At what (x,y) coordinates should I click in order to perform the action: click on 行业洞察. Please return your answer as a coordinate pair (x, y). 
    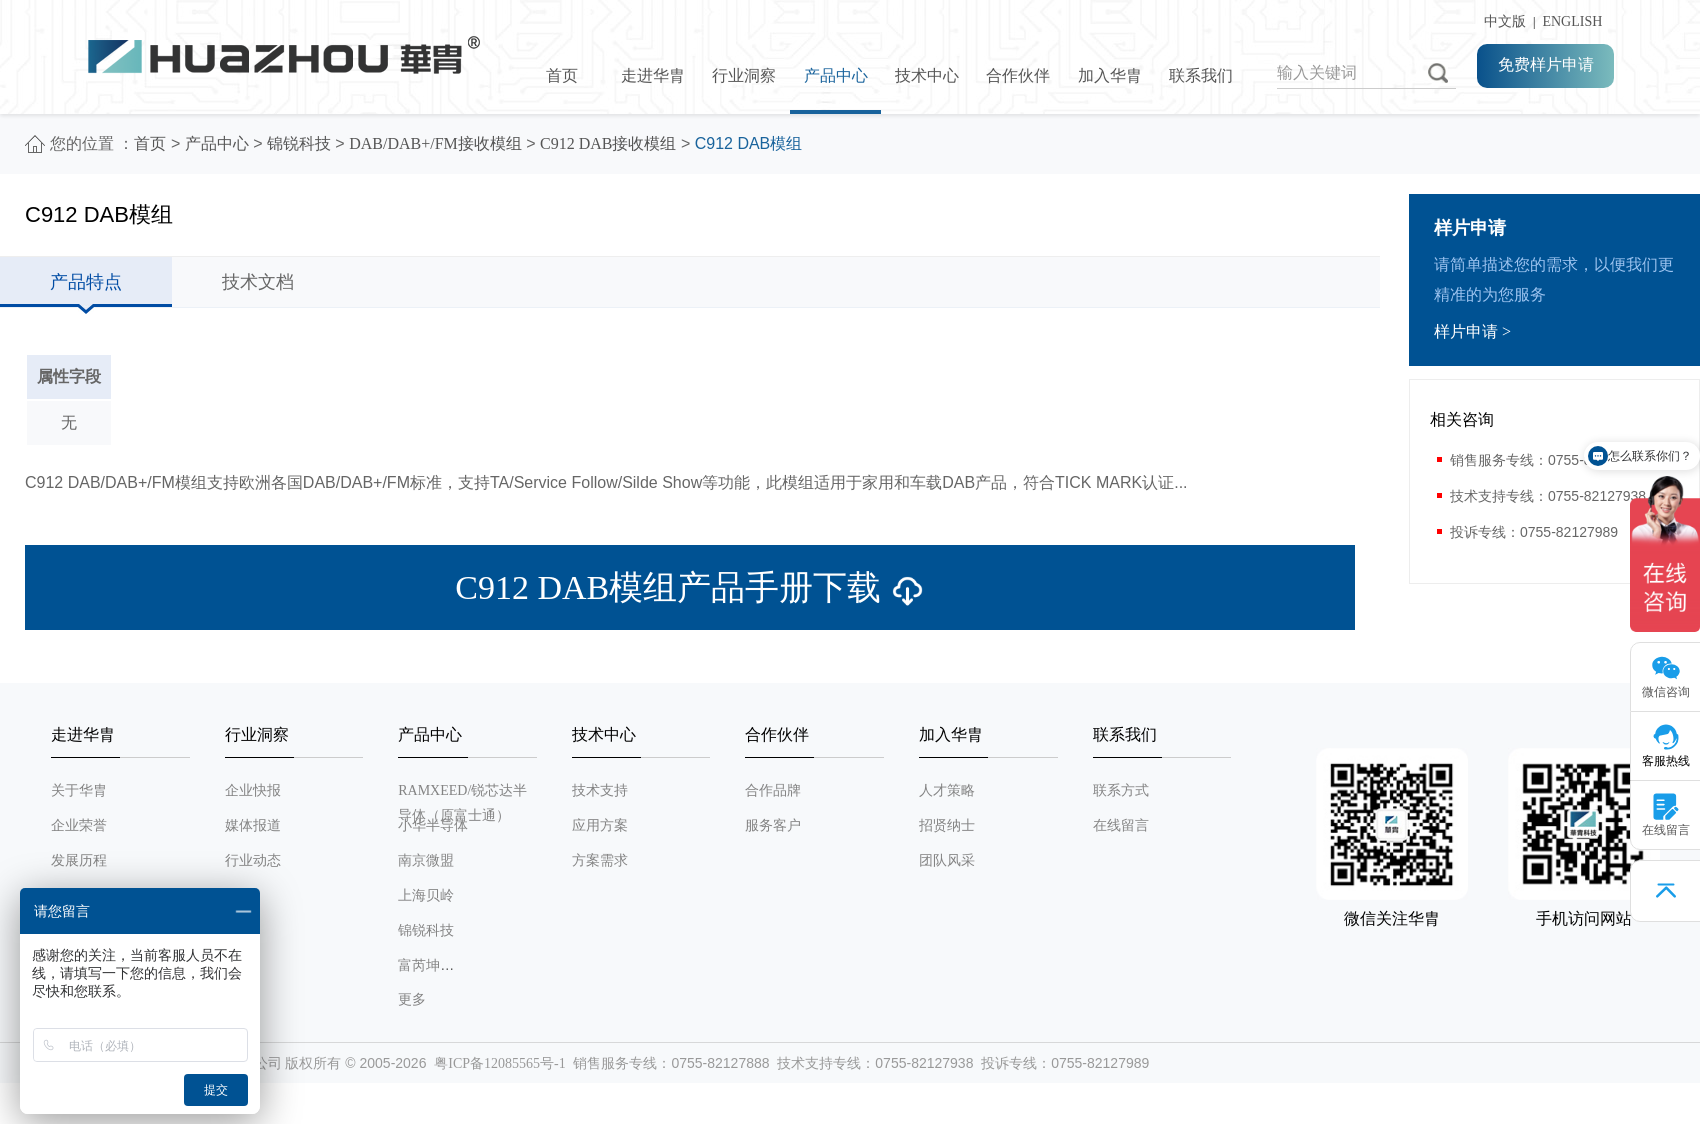
    Looking at the image, I should click on (744, 75).